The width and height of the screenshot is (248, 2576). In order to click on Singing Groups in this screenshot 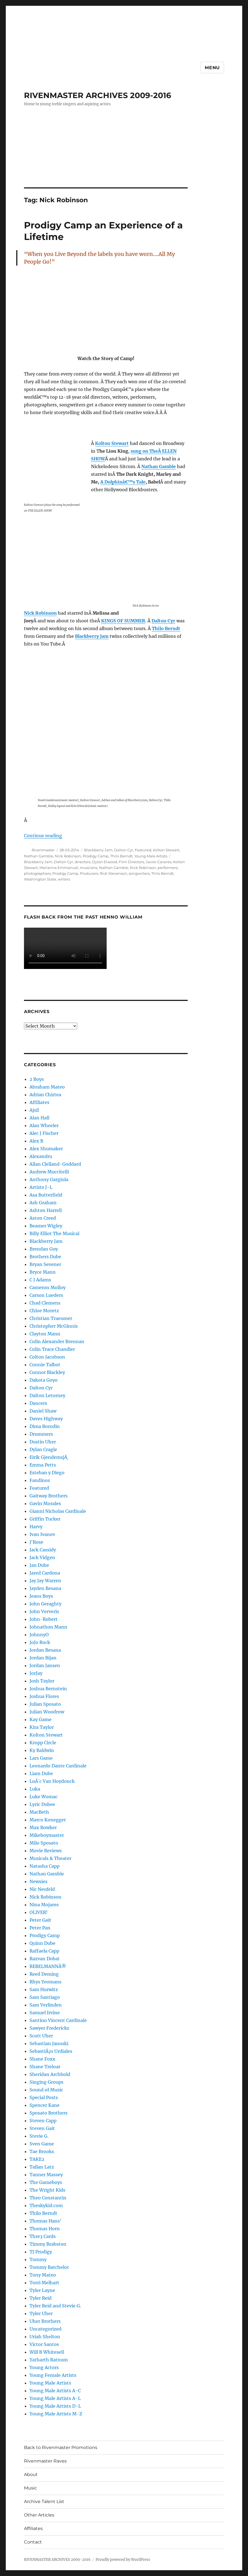, I will do `click(46, 2082)`.